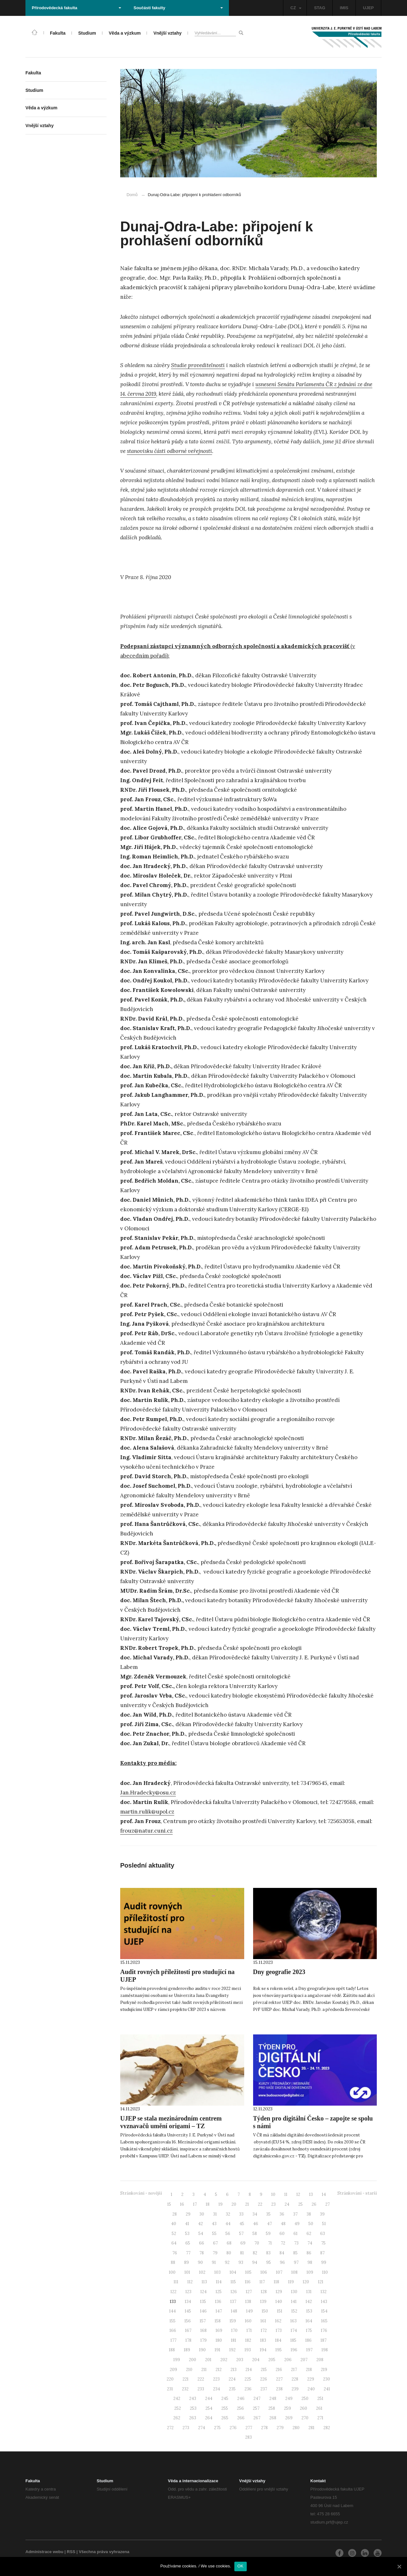 This screenshot has height=2576, width=407. What do you see at coordinates (255, 2253) in the screenshot?
I see `82` at bounding box center [255, 2253].